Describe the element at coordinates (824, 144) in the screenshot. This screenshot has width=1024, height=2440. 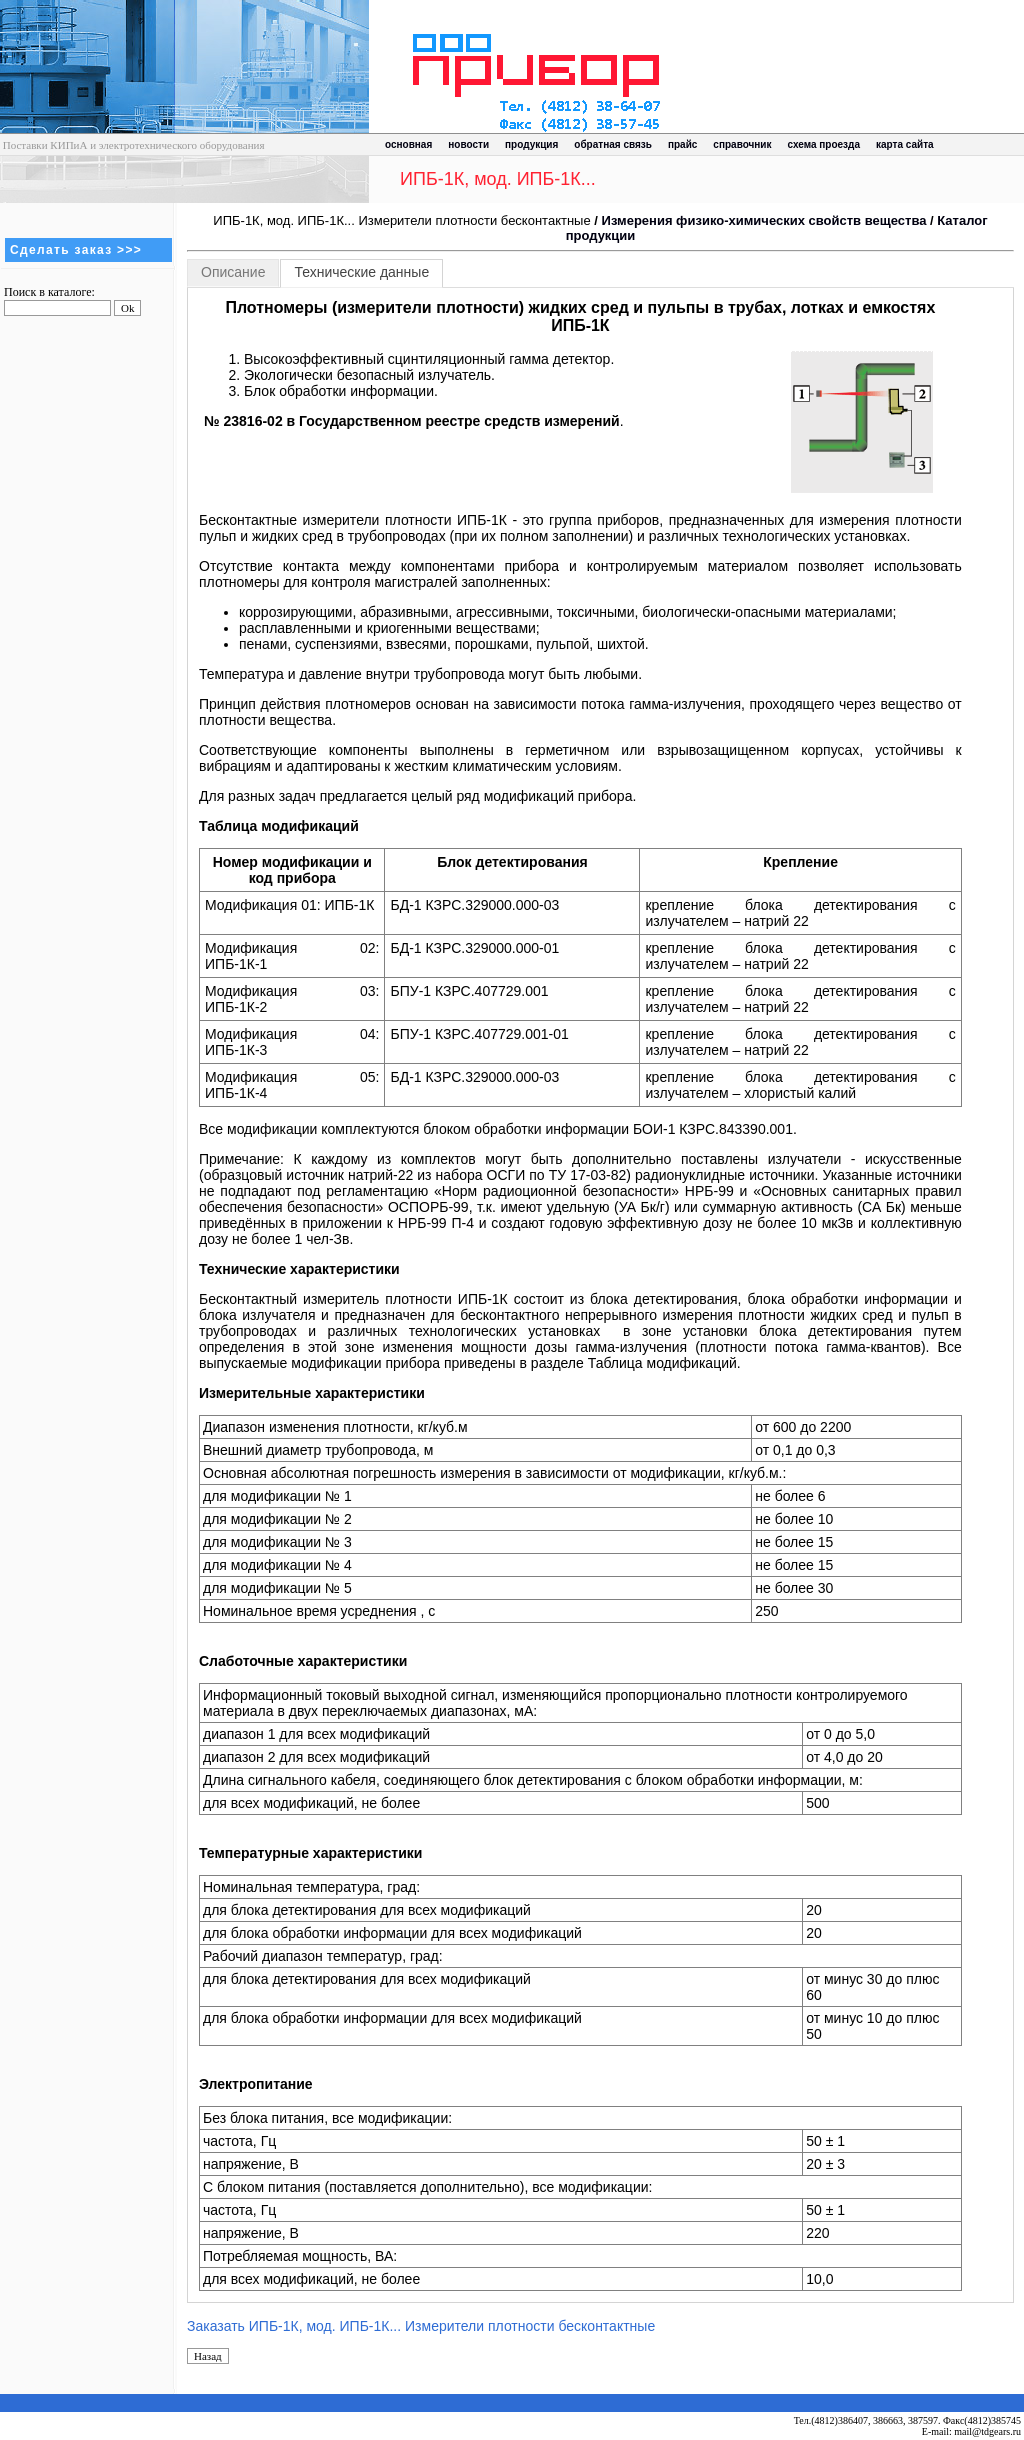
I see `схема проезда` at that location.